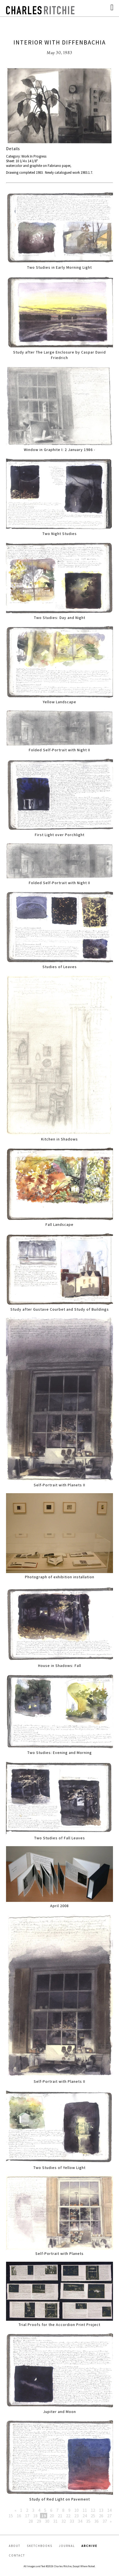 The height and width of the screenshot is (2576, 119). Describe the element at coordinates (101, 2515) in the screenshot. I see `26` at that location.